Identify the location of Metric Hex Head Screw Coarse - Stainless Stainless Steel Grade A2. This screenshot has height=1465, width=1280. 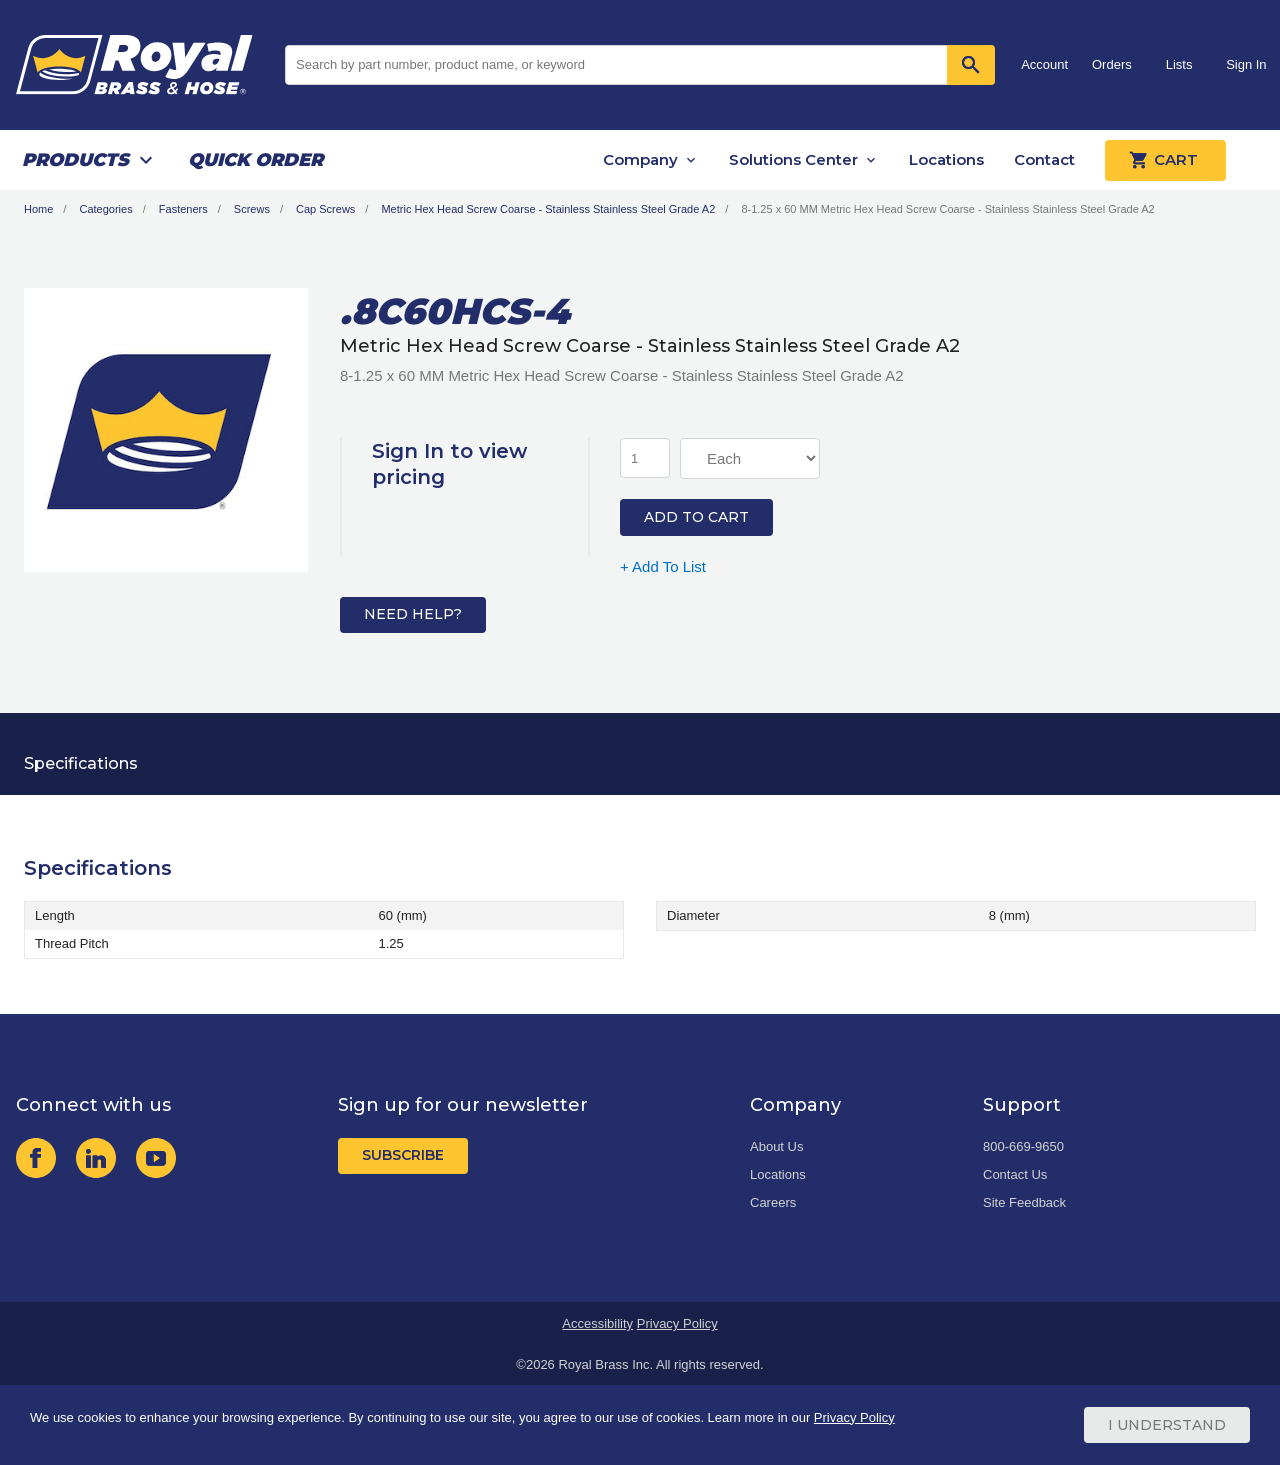
(548, 209).